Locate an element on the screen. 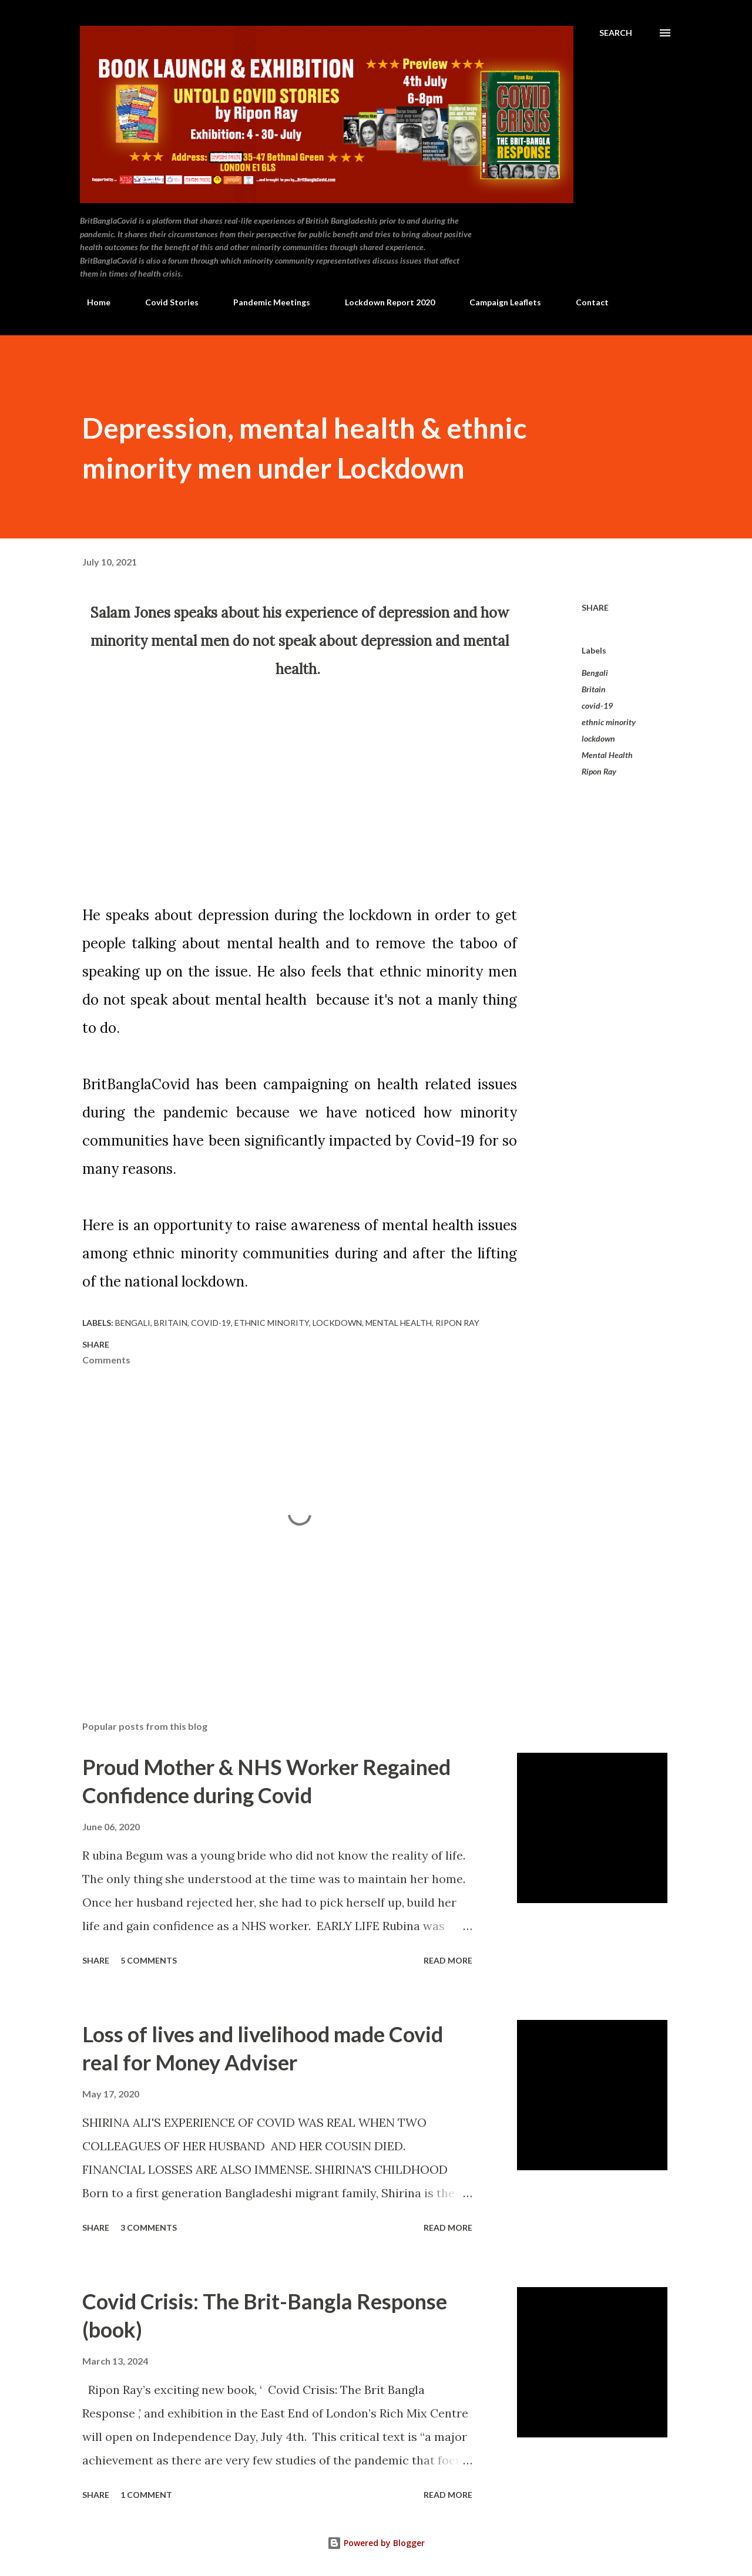 The width and height of the screenshot is (752, 2576). Home is located at coordinates (91, 302).